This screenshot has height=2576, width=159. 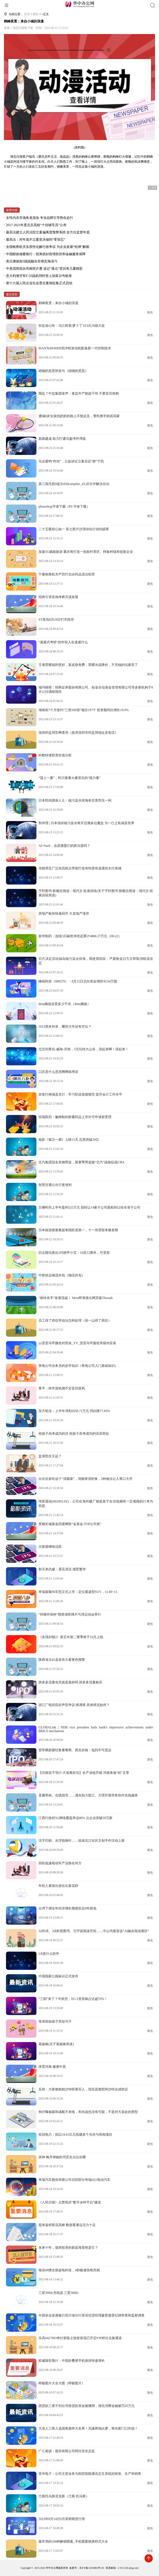 I want to click on 直播带岗、在线指导……浦东助力怒江、大理开展劳务协作在线服务, so click(x=88, y=1795).